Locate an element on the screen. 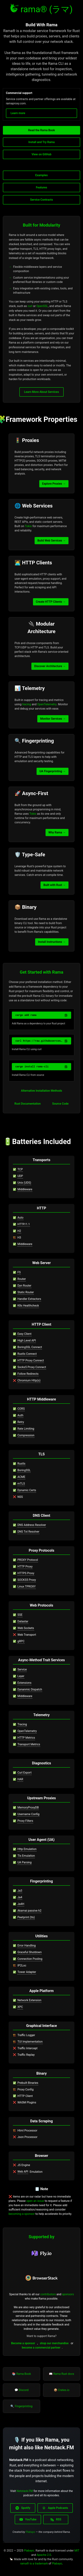 The width and height of the screenshot is (83, 2576). Prebuilt Binaries is located at coordinates (27, 2084).